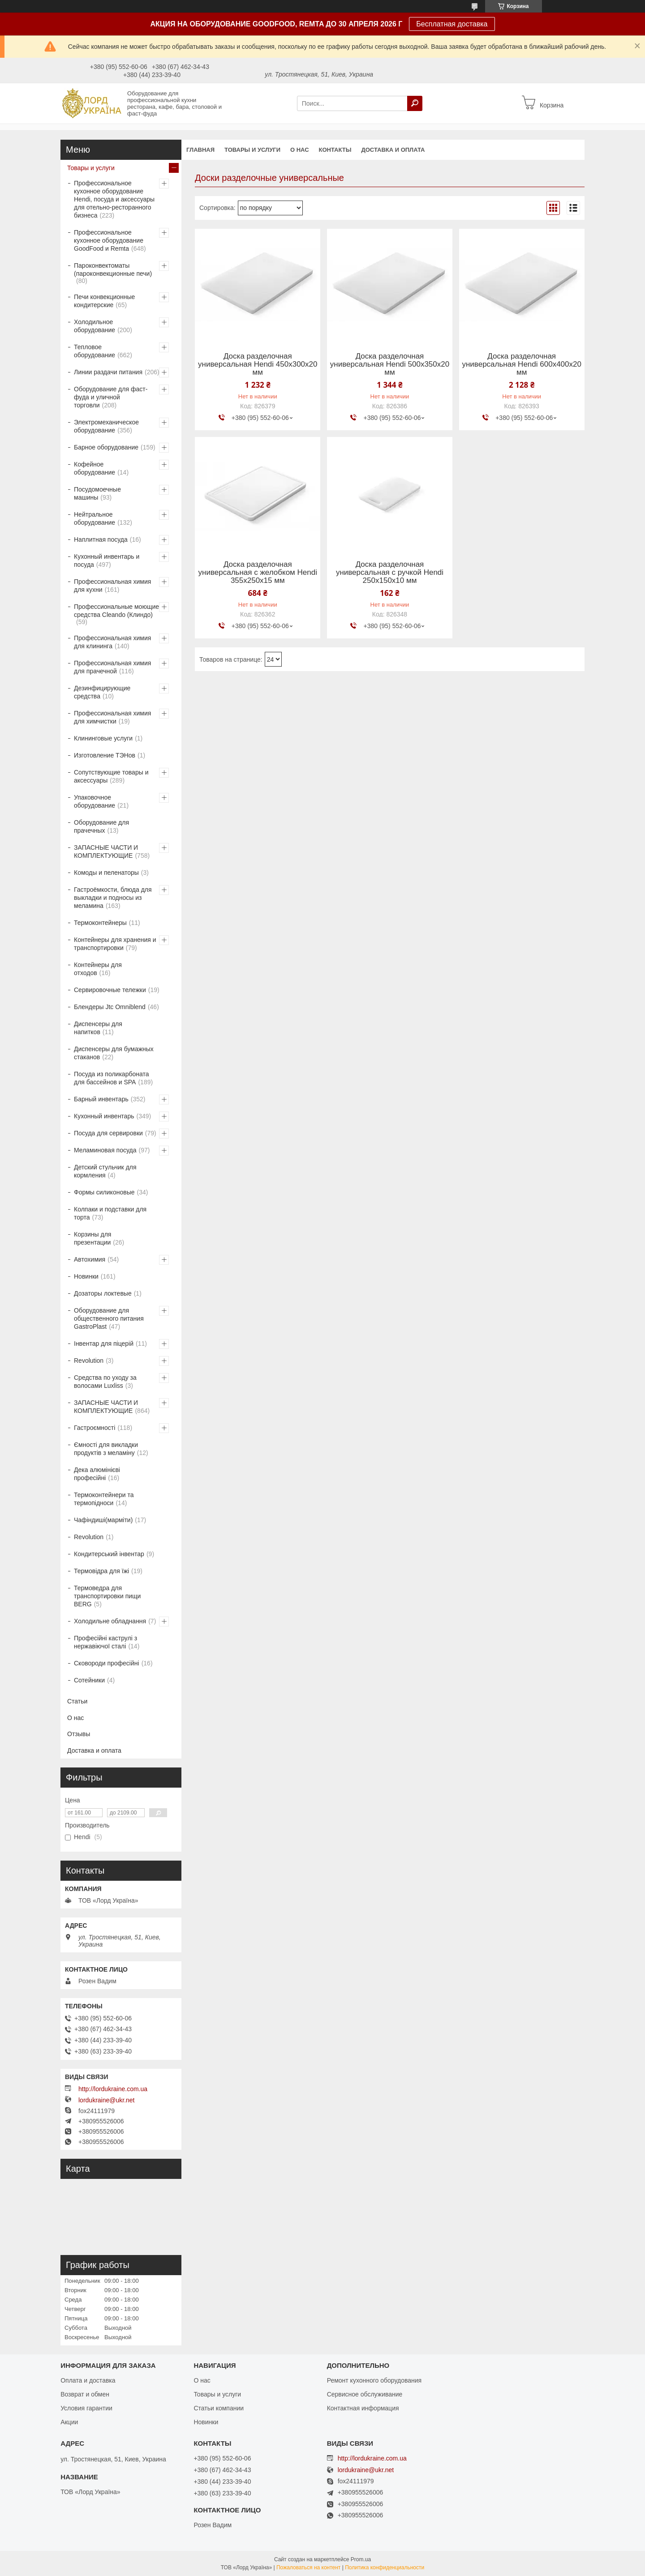 This screenshot has width=645, height=2576. What do you see at coordinates (106, 872) in the screenshot?
I see `Комоды и пеленаторы` at bounding box center [106, 872].